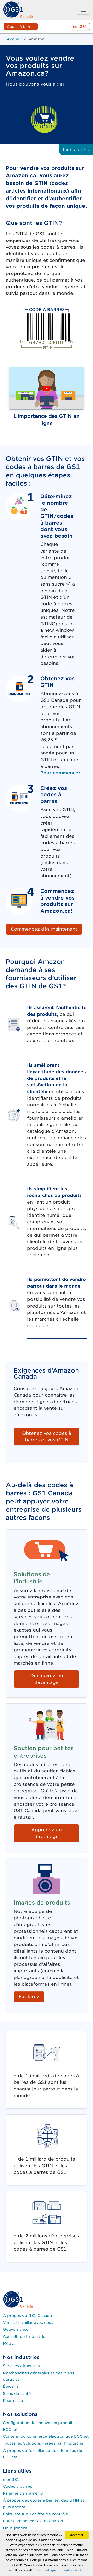 The image size is (93, 2576). Describe the element at coordinates (79, 26) in the screenshot. I see `monGS1` at that location.